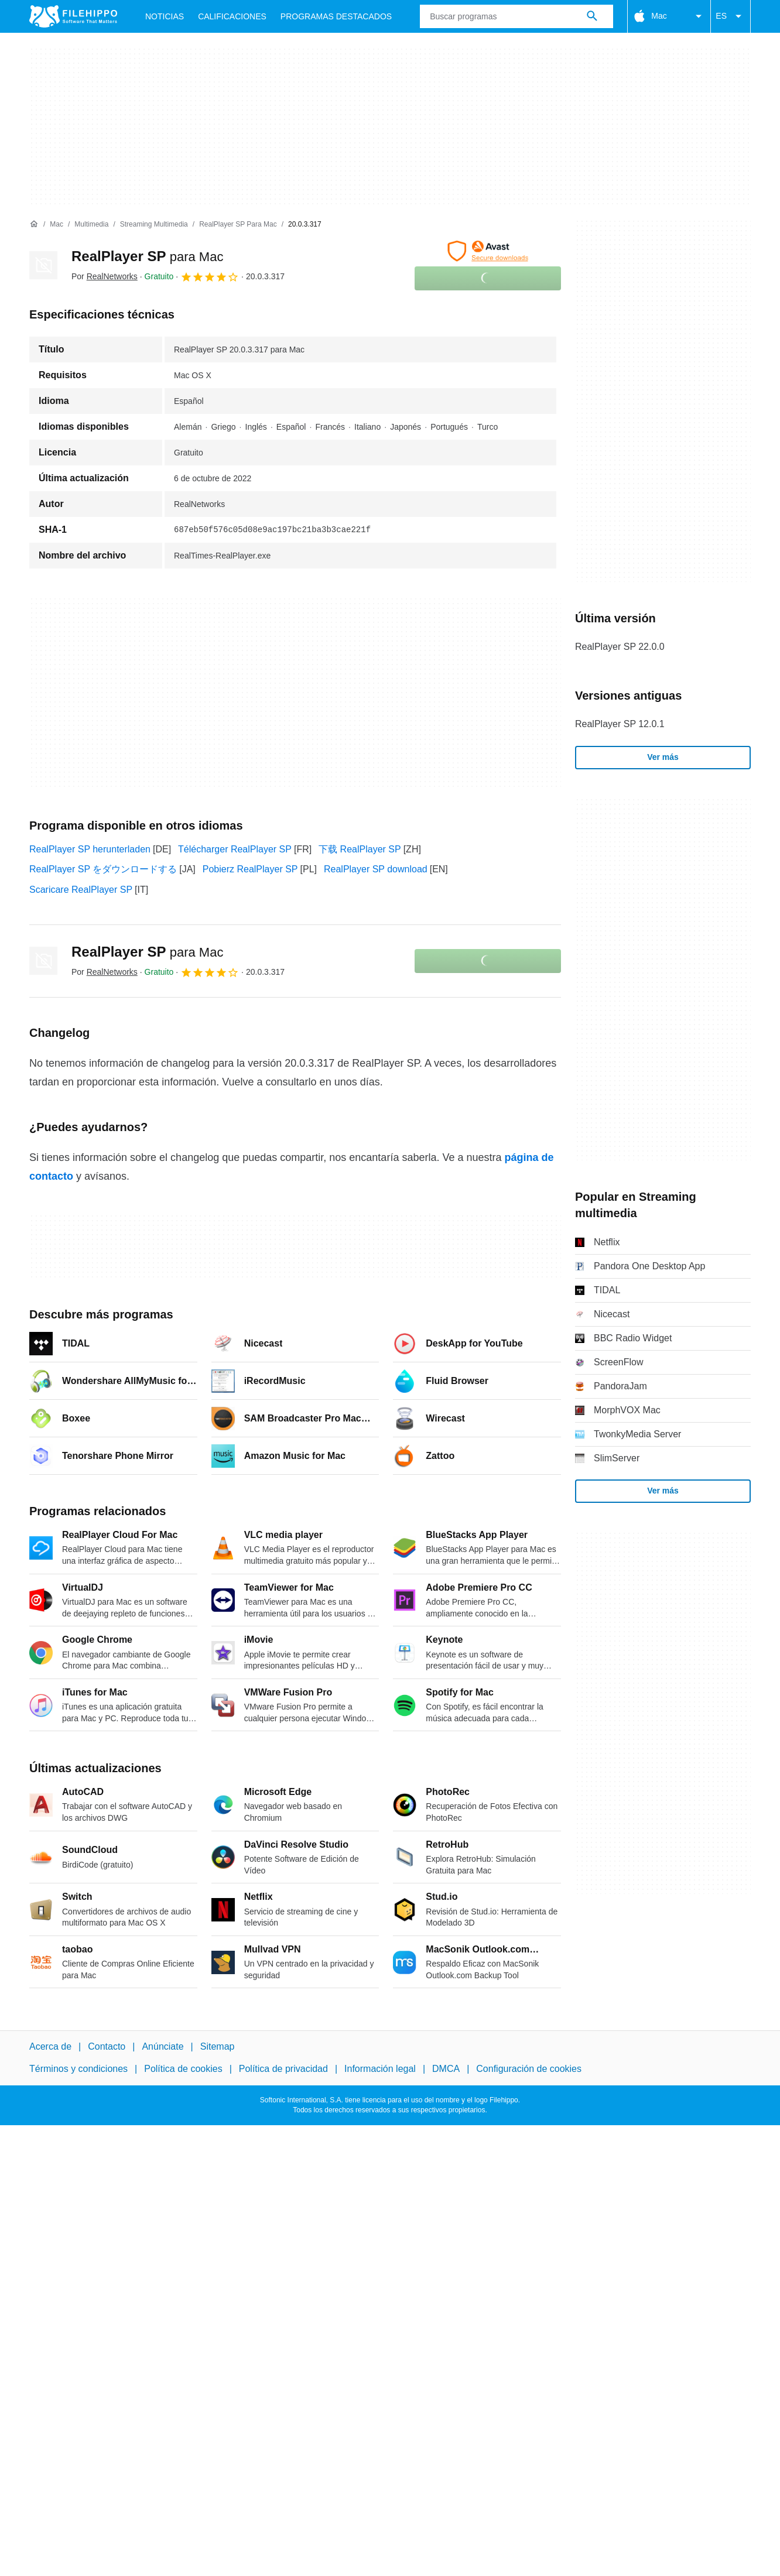 This screenshot has height=2576, width=780. What do you see at coordinates (154, 224) in the screenshot?
I see `[Streaming multimedia]` at bounding box center [154, 224].